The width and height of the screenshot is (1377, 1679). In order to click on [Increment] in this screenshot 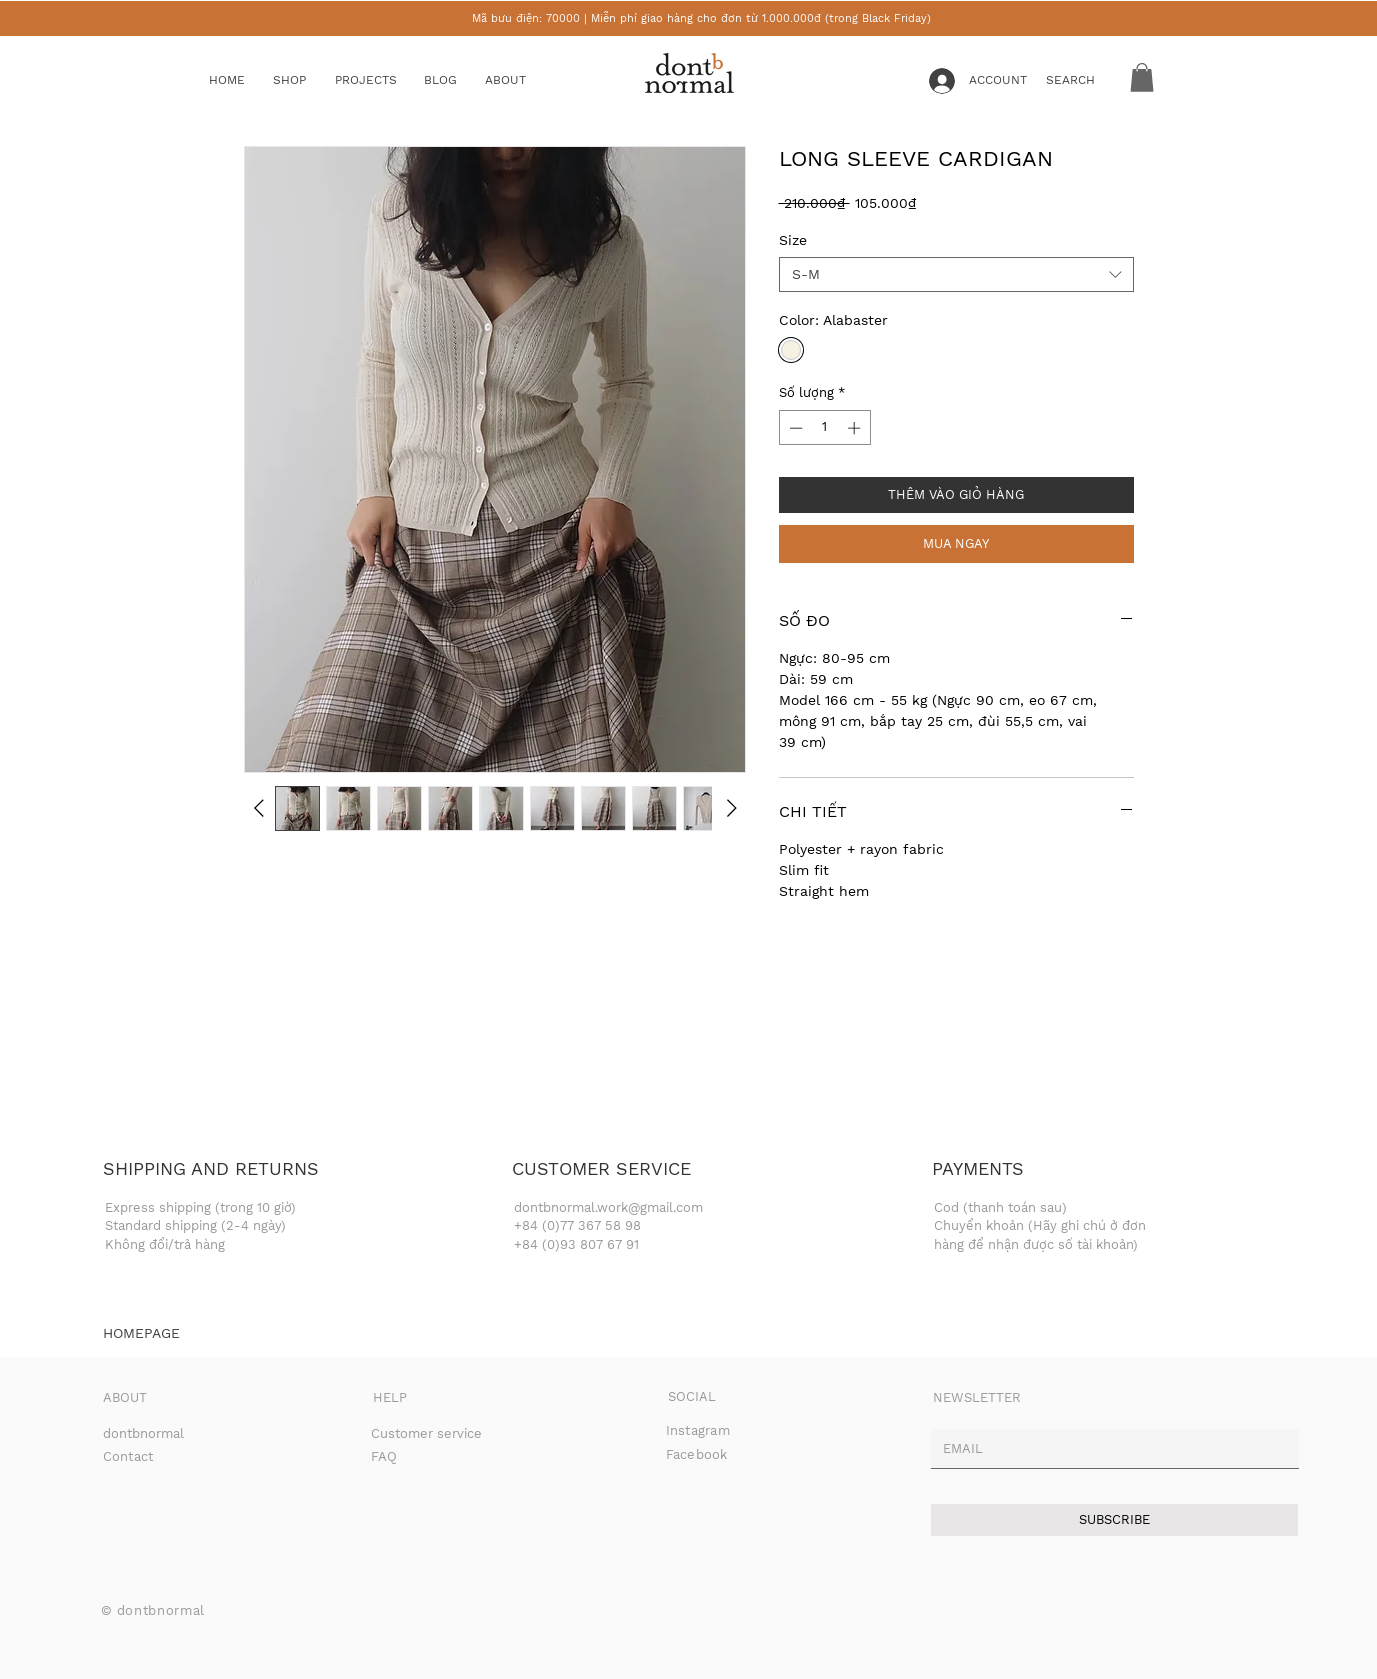, I will do `click(856, 428)`.